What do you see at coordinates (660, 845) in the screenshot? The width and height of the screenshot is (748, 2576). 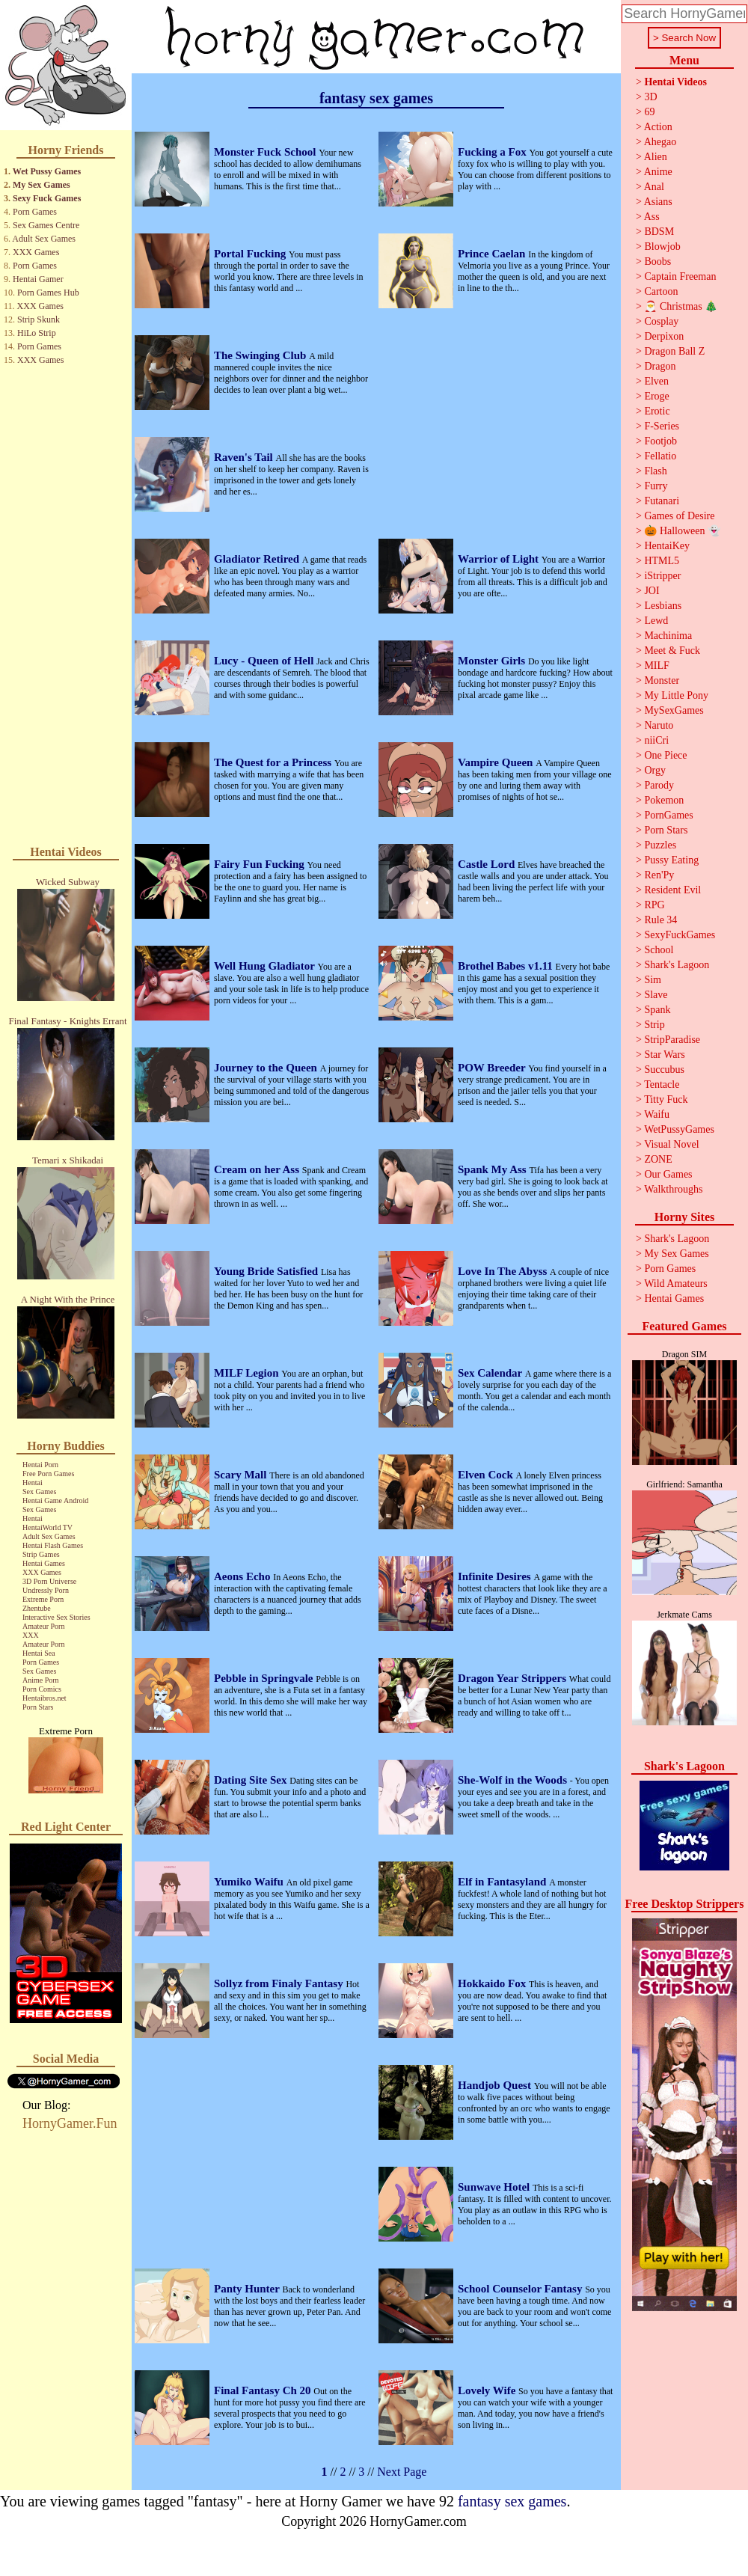 I see `Puzzles` at bounding box center [660, 845].